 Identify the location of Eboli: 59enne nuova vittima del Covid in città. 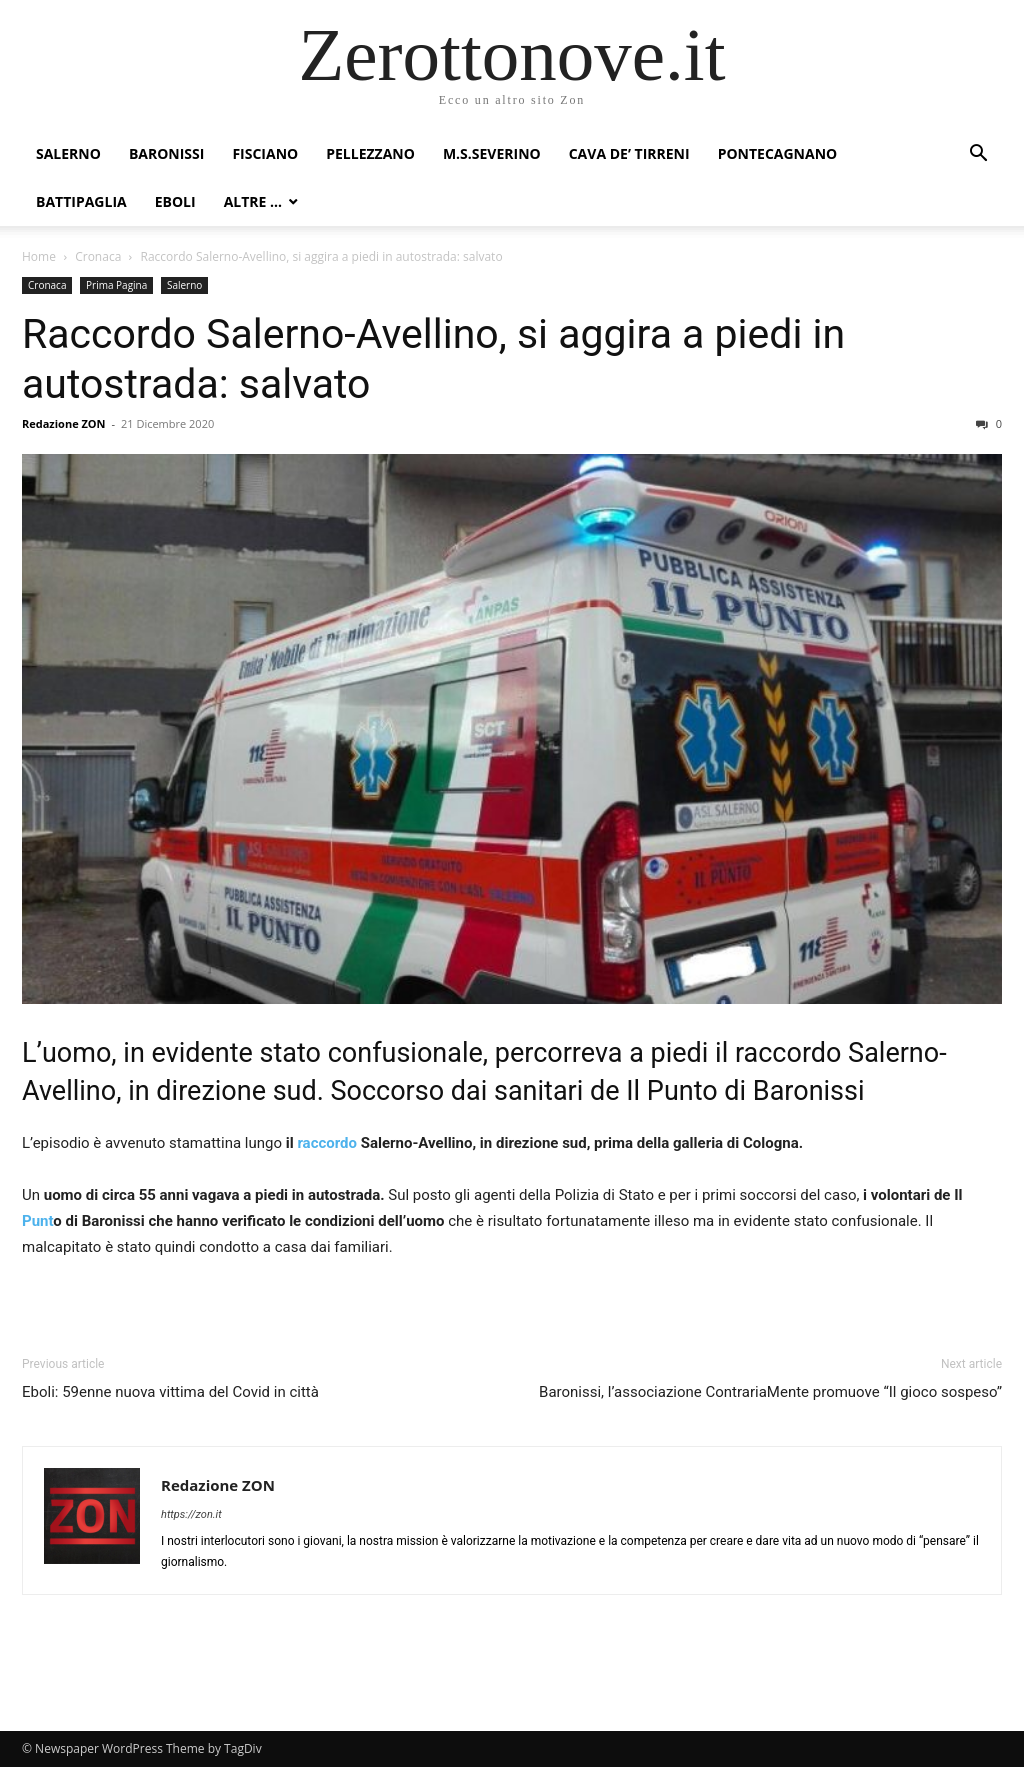
(170, 1392).